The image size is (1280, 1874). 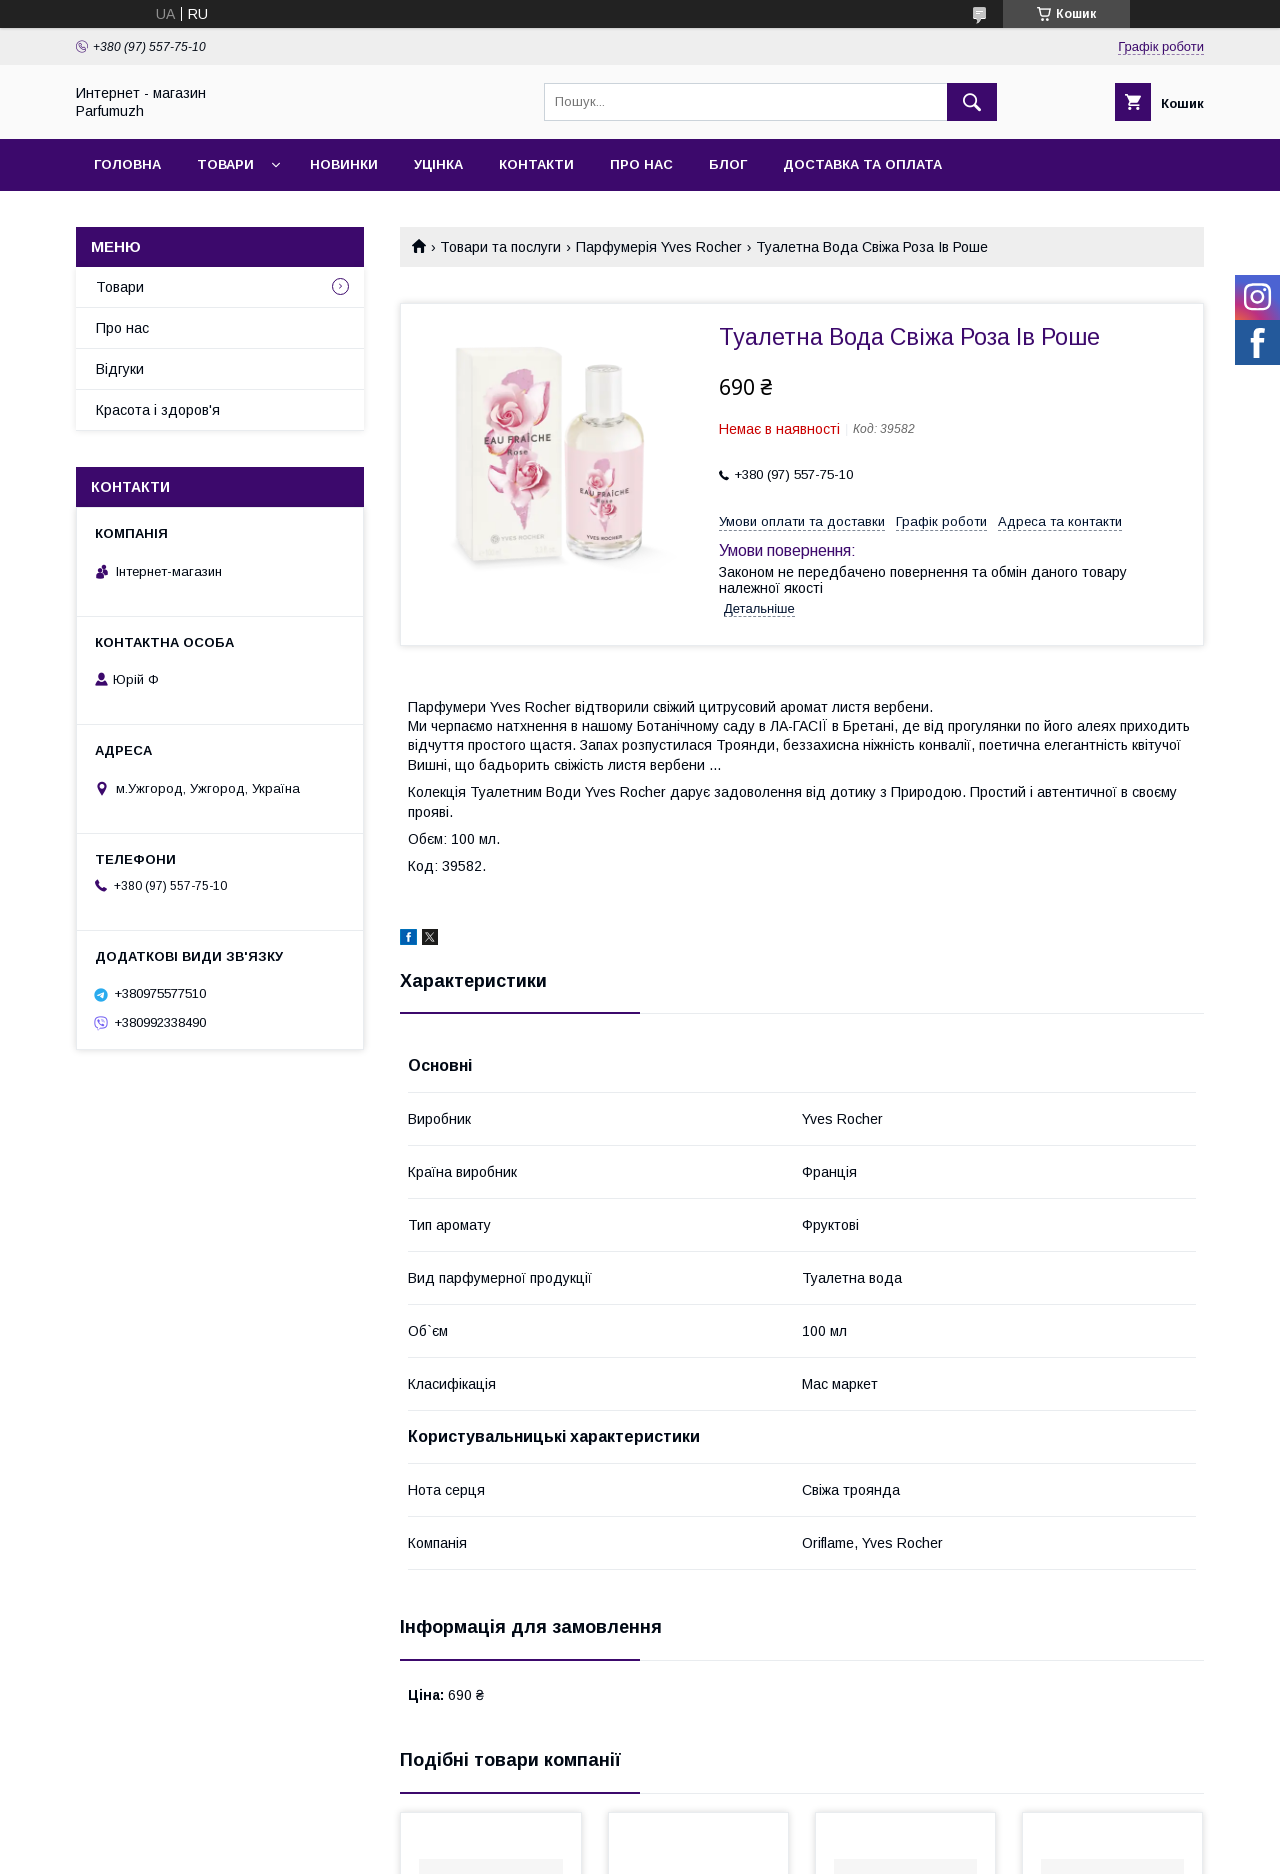 I want to click on Товари, so click(x=225, y=164).